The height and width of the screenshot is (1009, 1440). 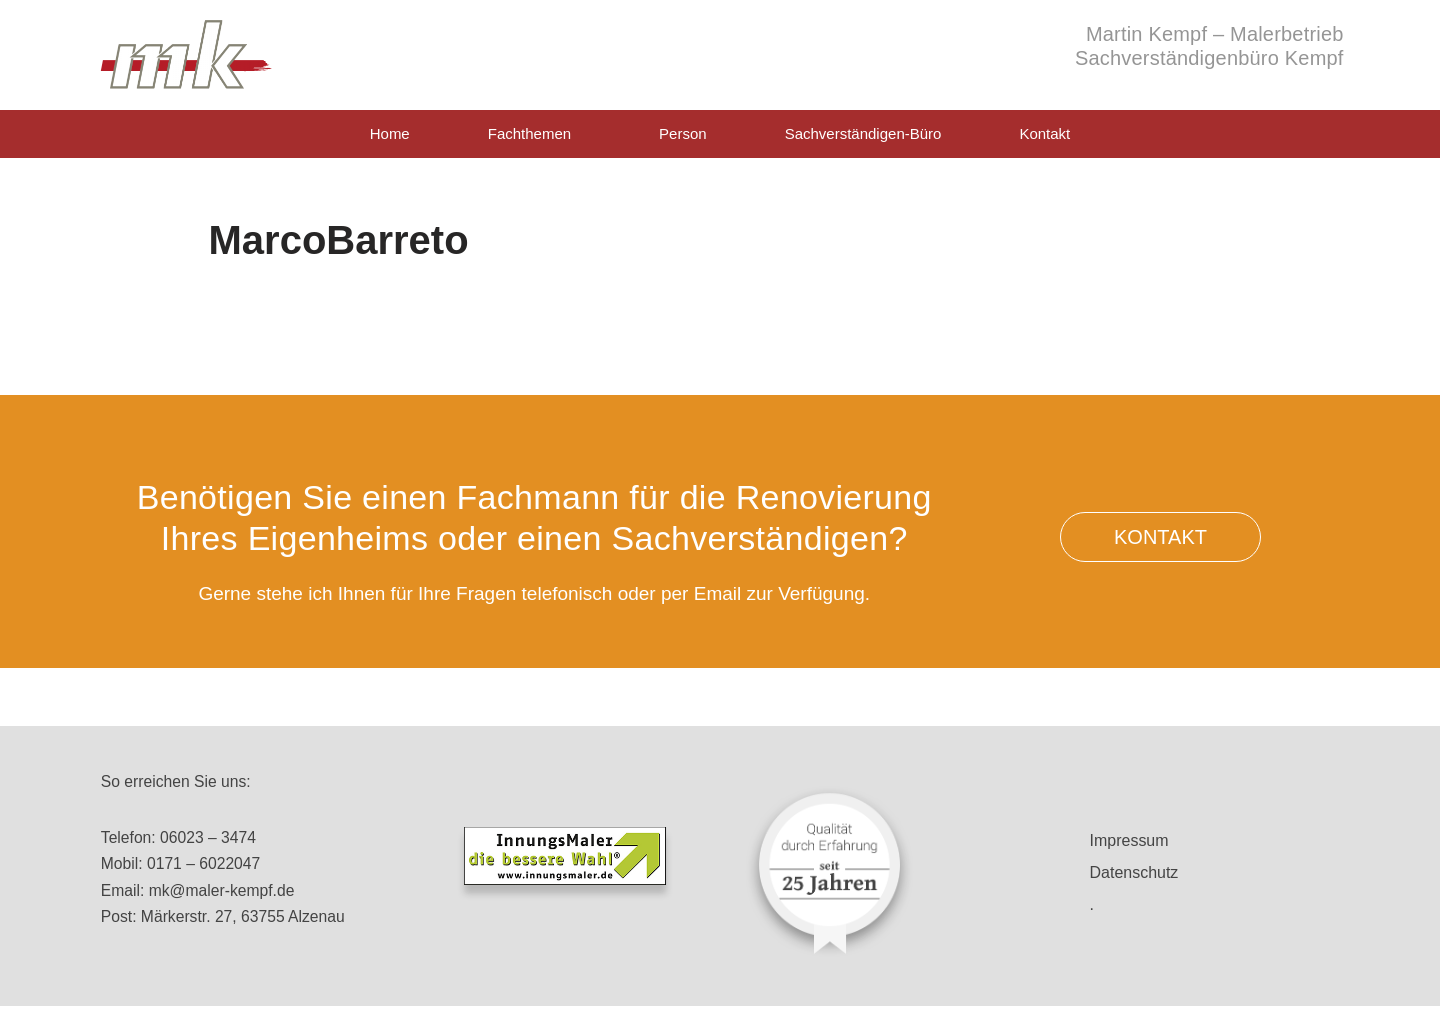 What do you see at coordinates (534, 134) in the screenshot?
I see `Fachthemen` at bounding box center [534, 134].